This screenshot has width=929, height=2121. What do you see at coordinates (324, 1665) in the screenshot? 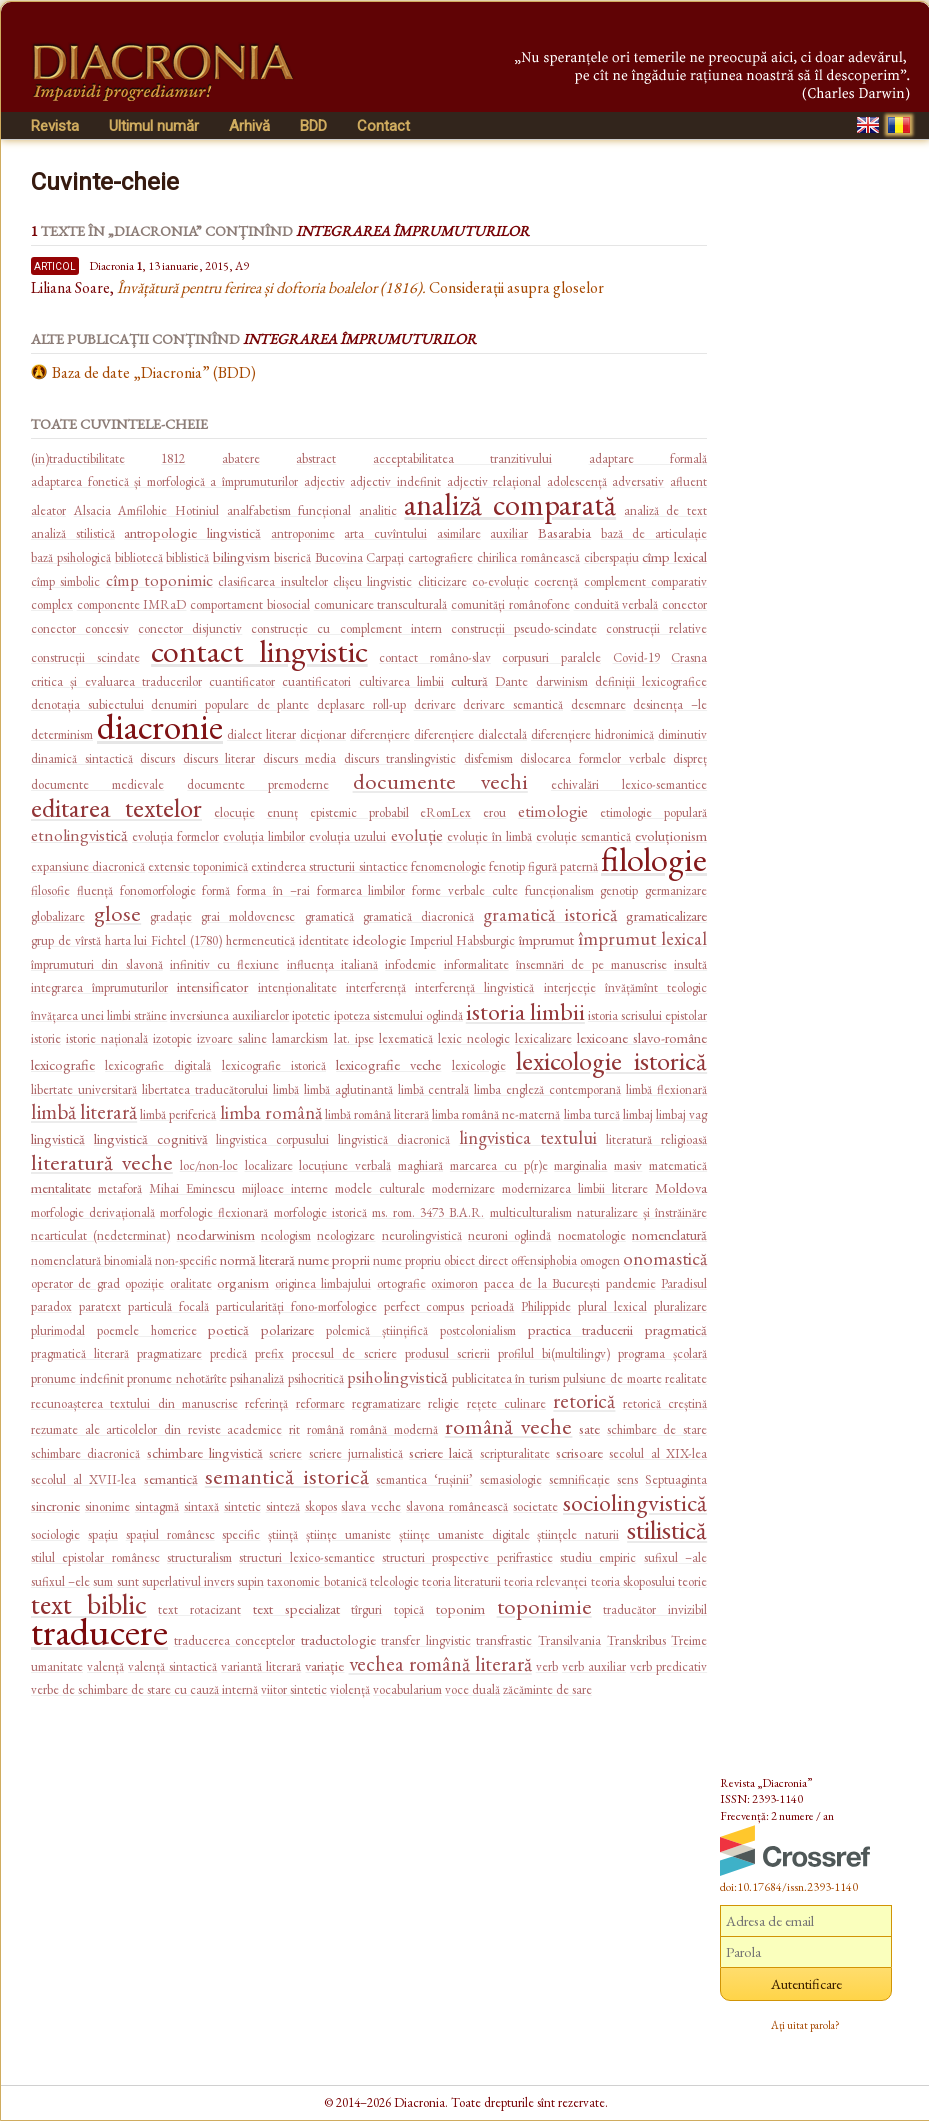
I see `variație` at bounding box center [324, 1665].